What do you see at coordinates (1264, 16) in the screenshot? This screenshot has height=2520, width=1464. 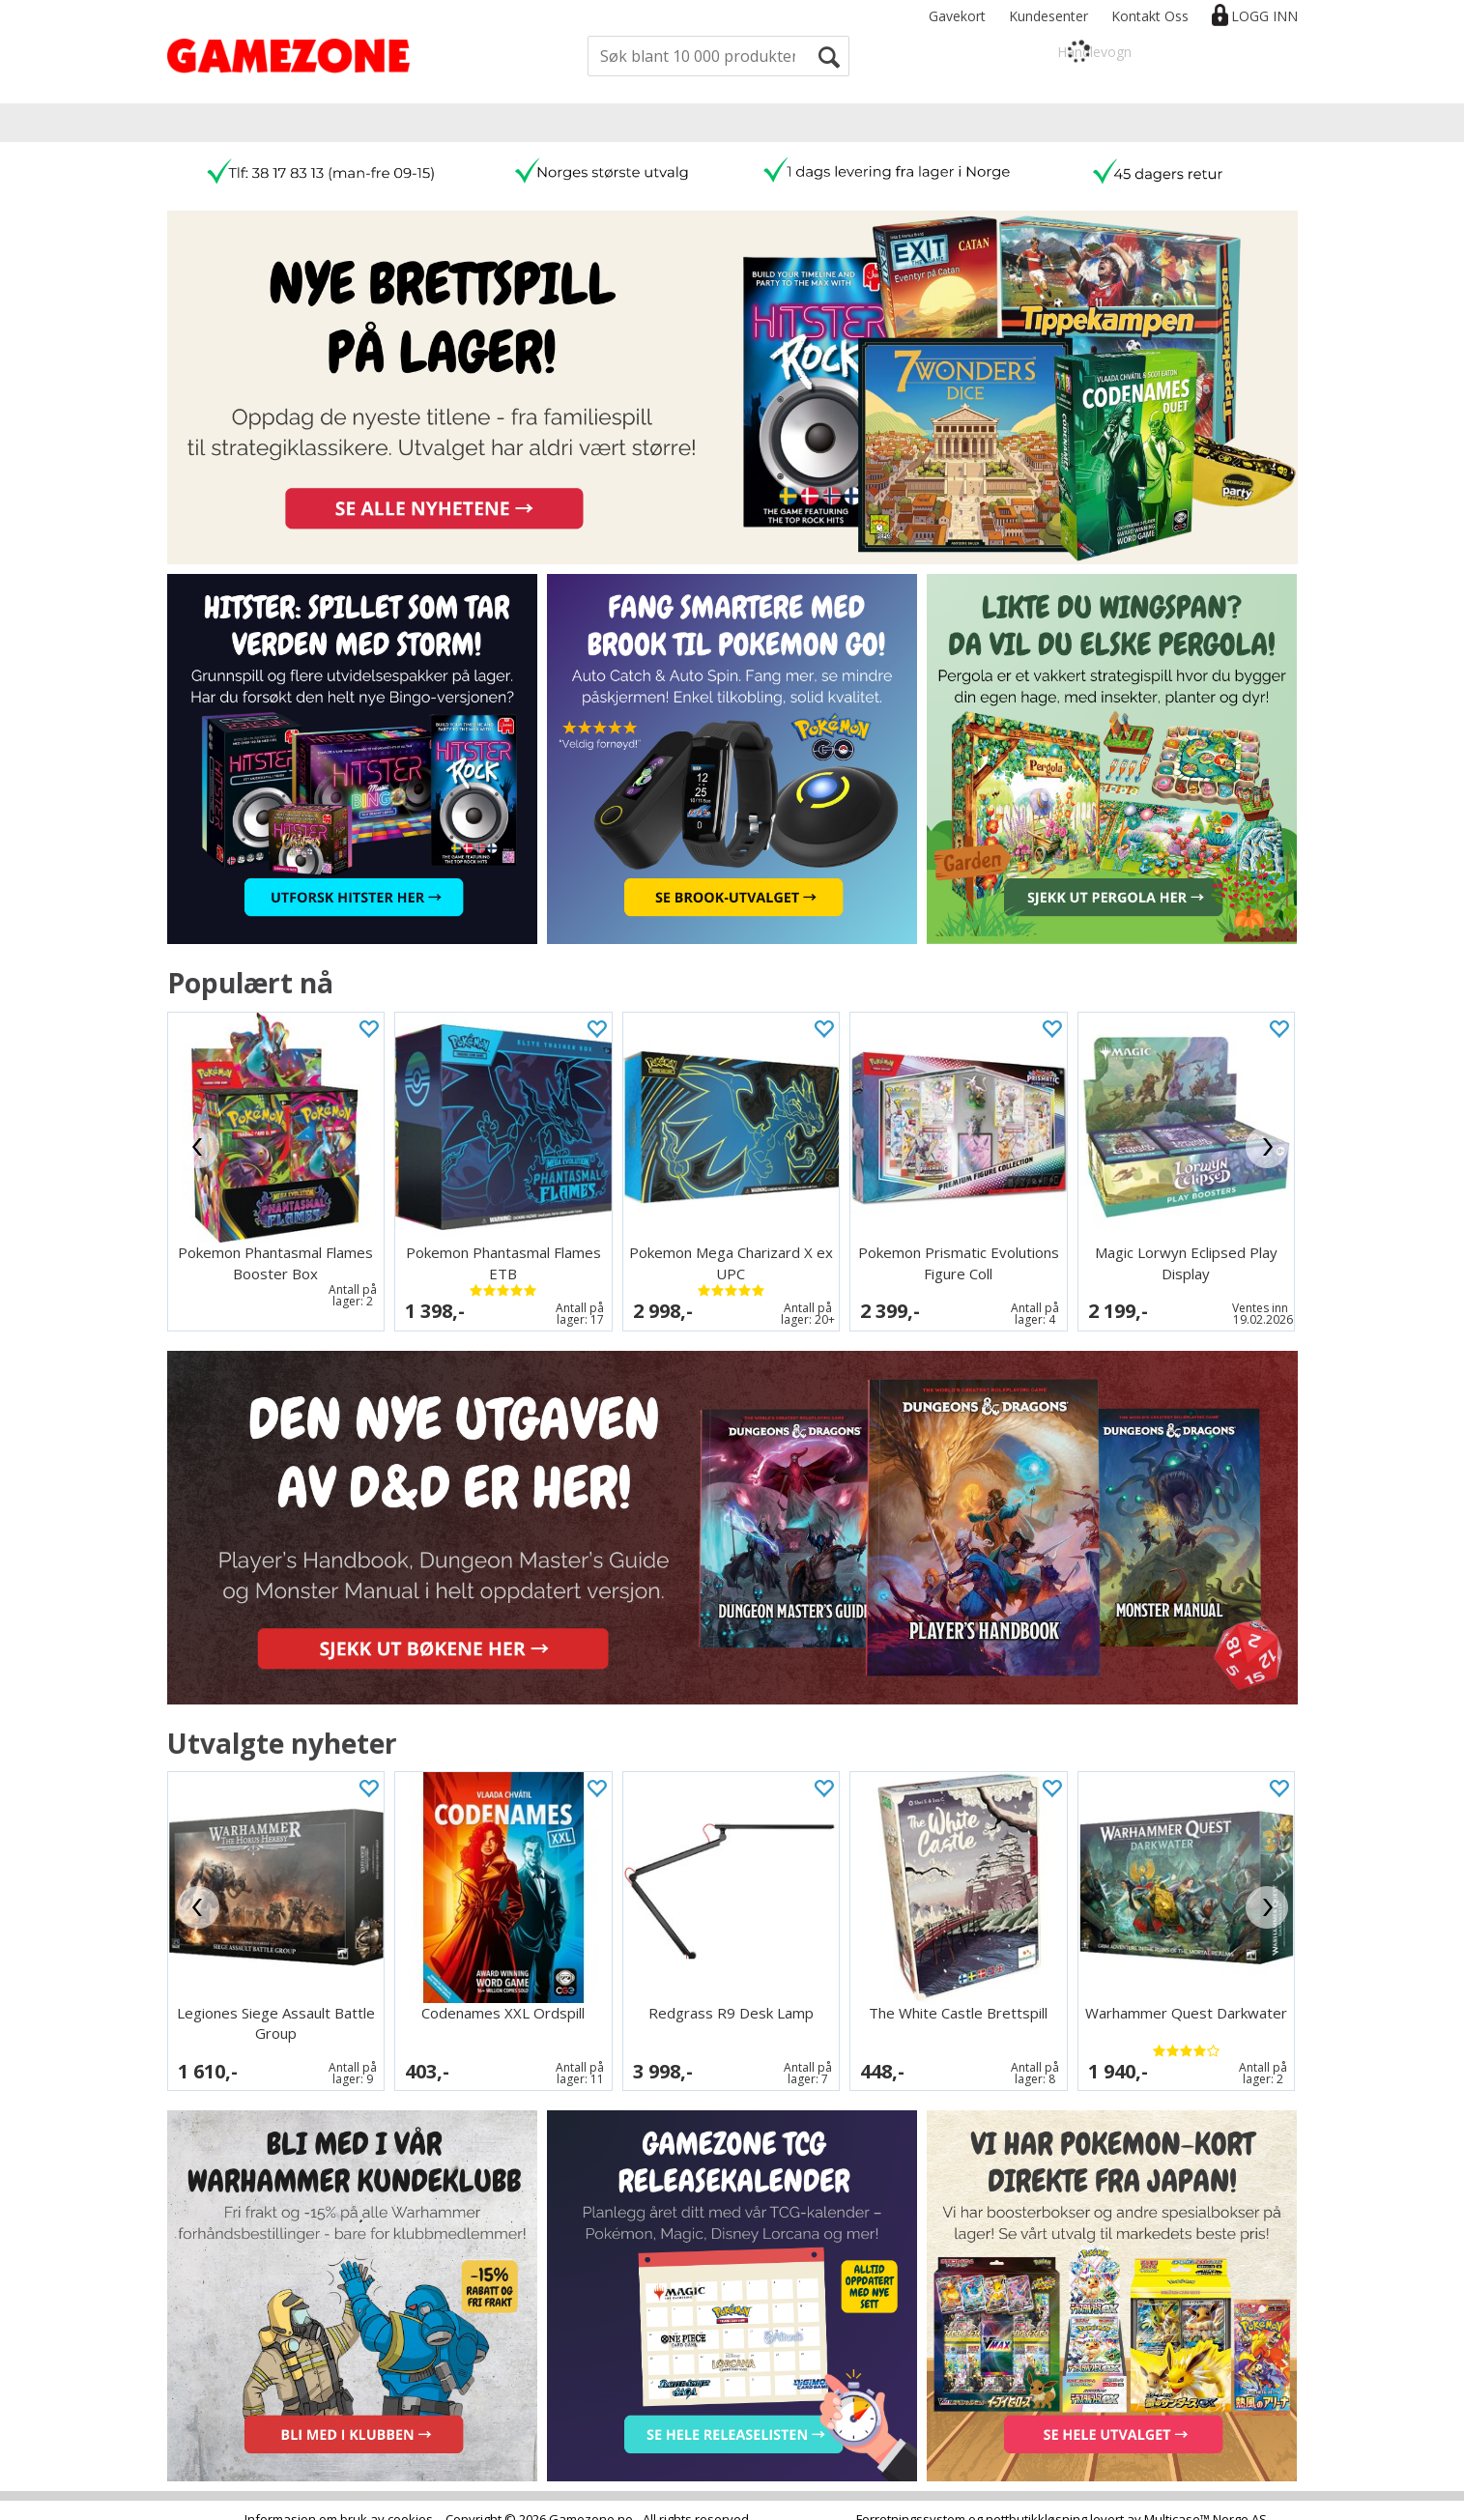 I see `Logg inn` at bounding box center [1264, 16].